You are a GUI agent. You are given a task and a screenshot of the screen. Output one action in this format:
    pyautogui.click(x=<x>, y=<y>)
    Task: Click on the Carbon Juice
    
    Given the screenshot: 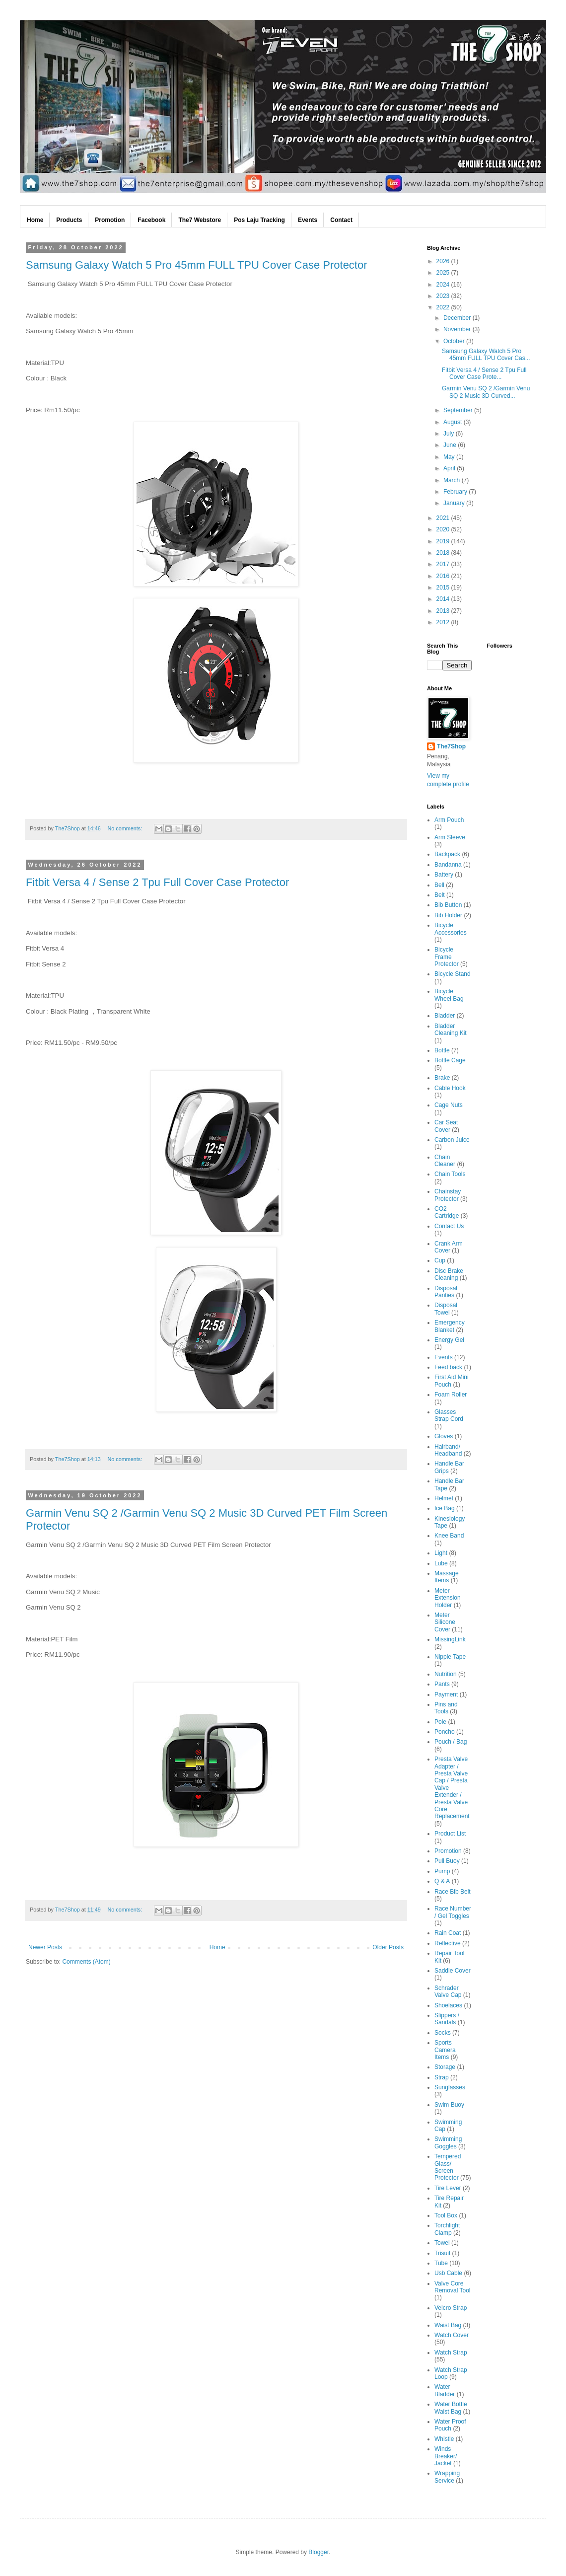 What is the action you would take?
    pyautogui.click(x=452, y=1139)
    